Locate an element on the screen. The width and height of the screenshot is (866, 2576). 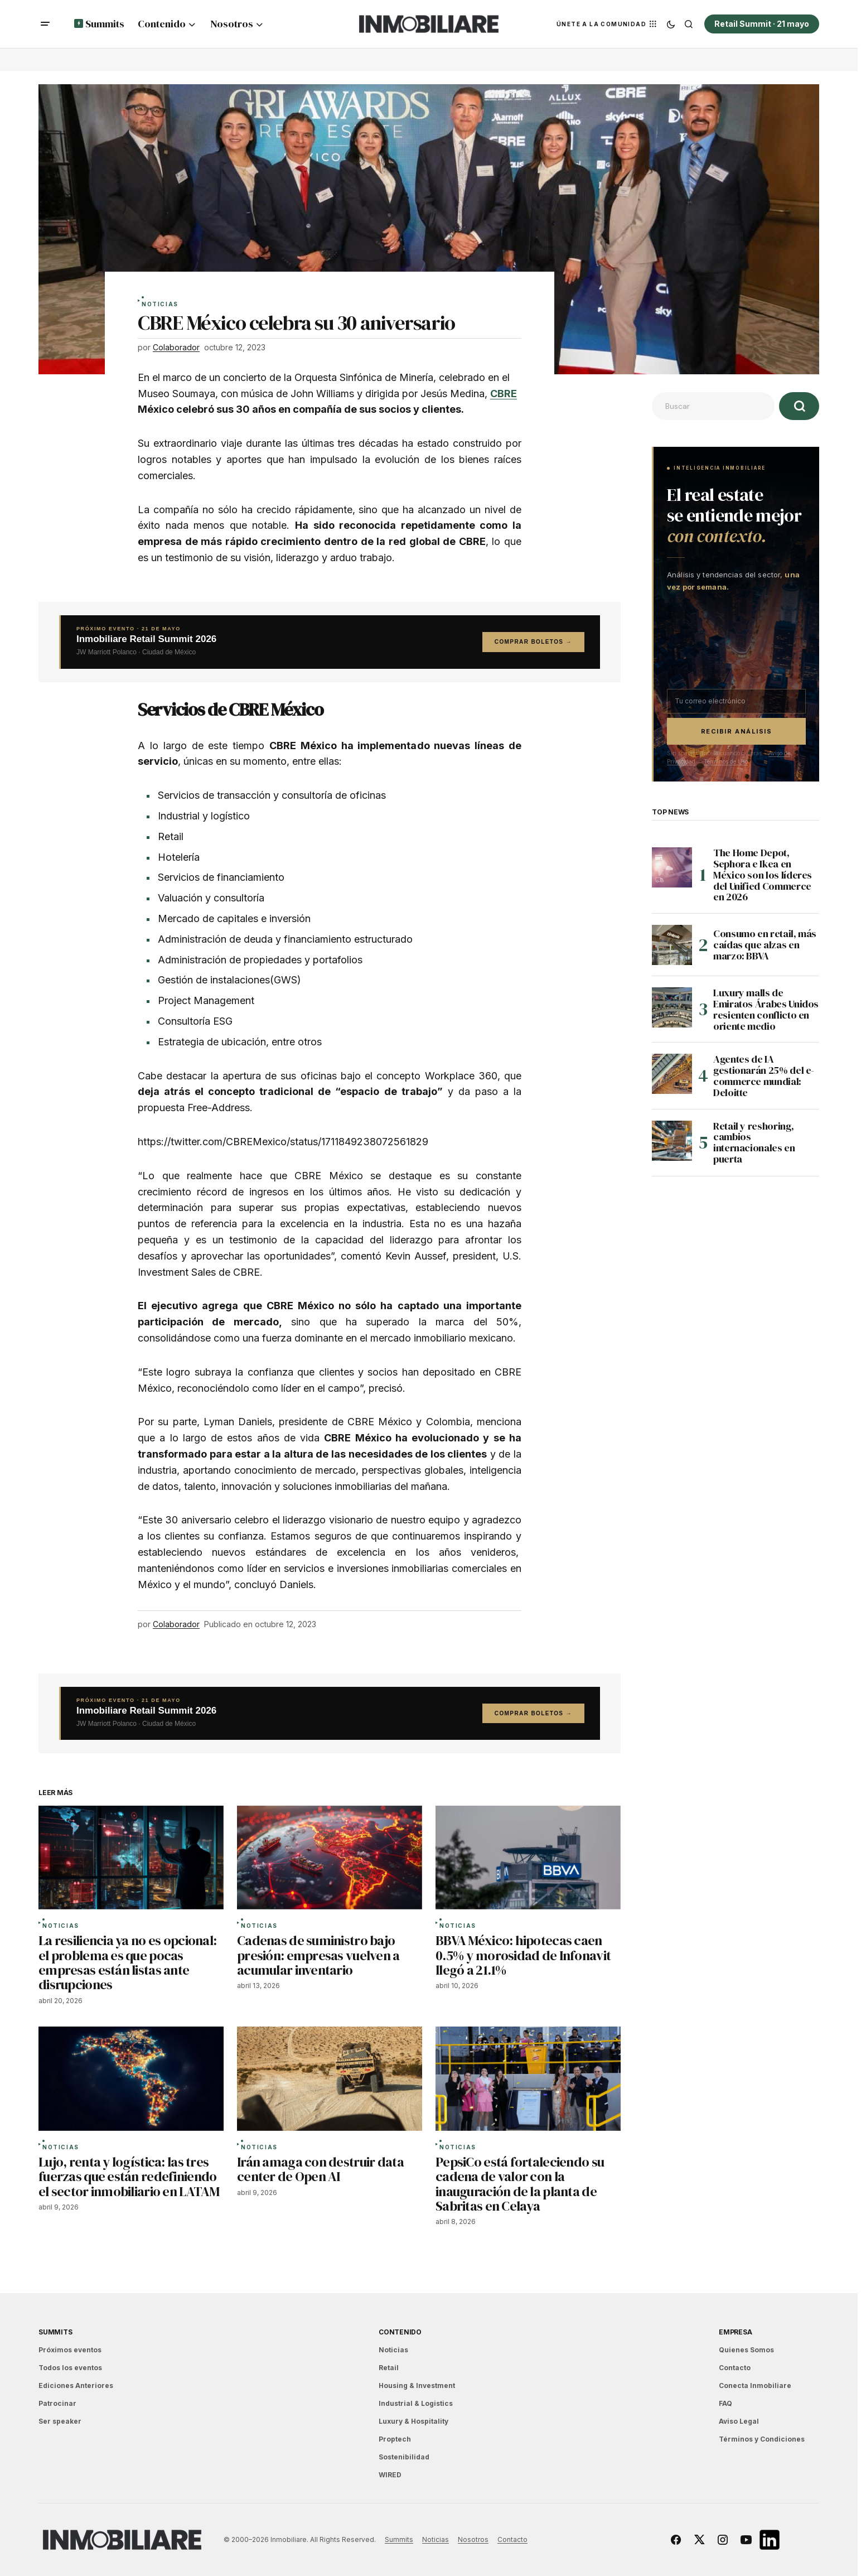
Contacto is located at coordinates (735, 2367).